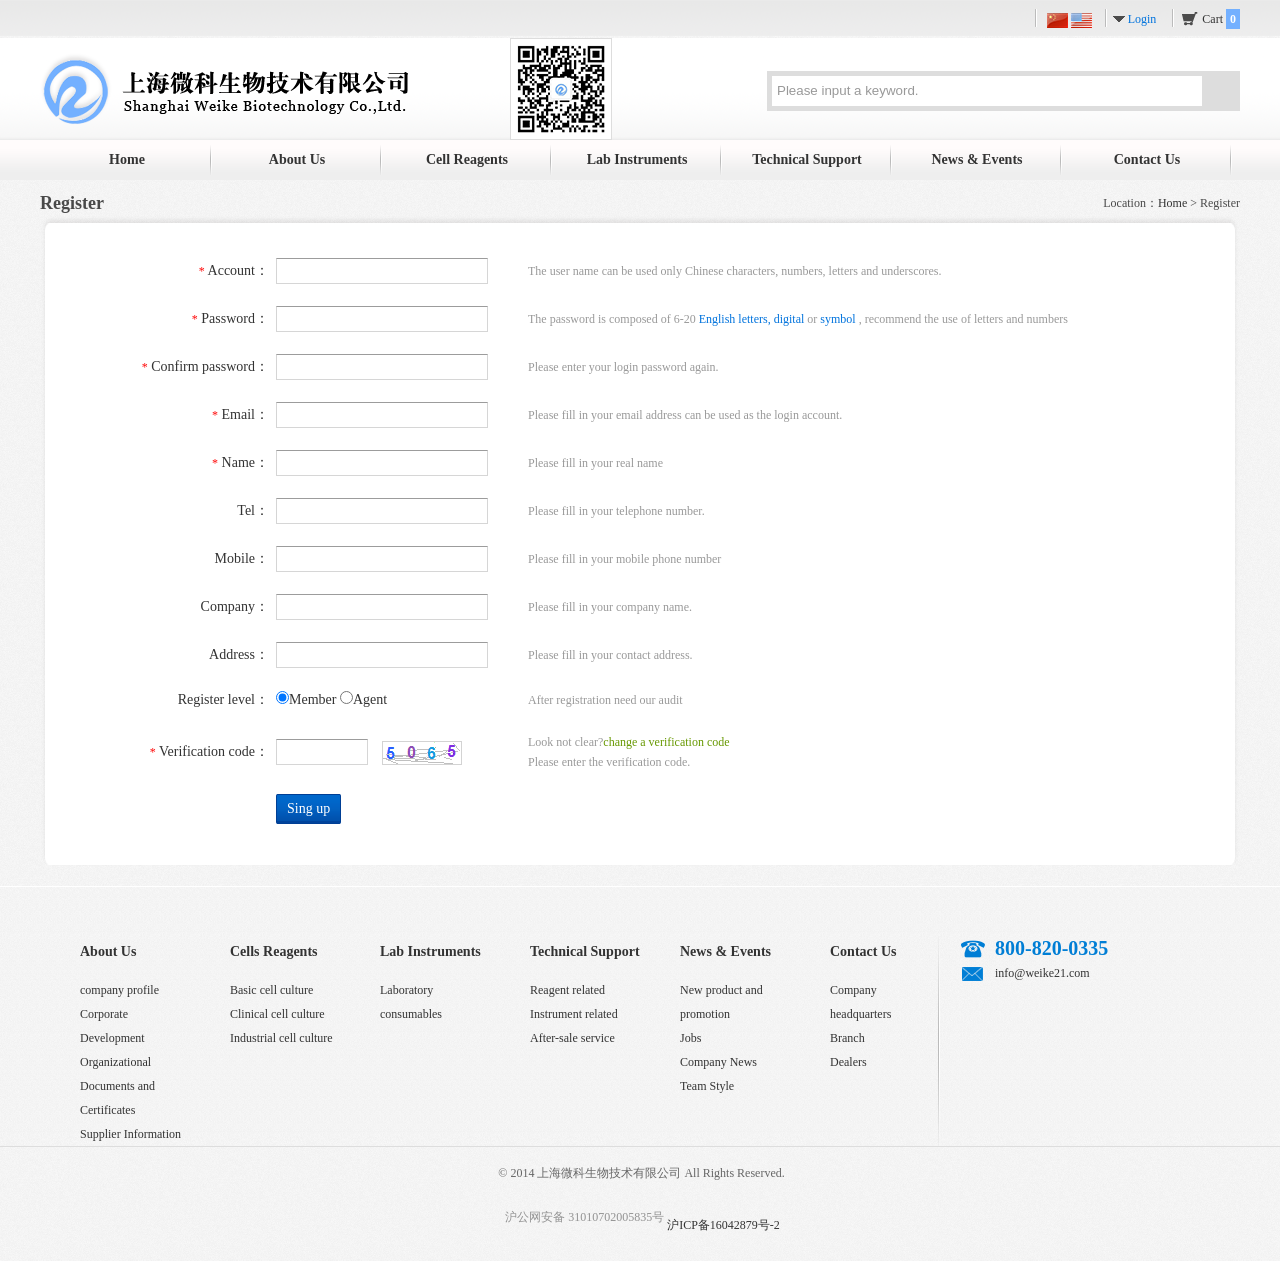 The height and width of the screenshot is (1261, 1280). I want to click on After-sale service, so click(572, 1038).